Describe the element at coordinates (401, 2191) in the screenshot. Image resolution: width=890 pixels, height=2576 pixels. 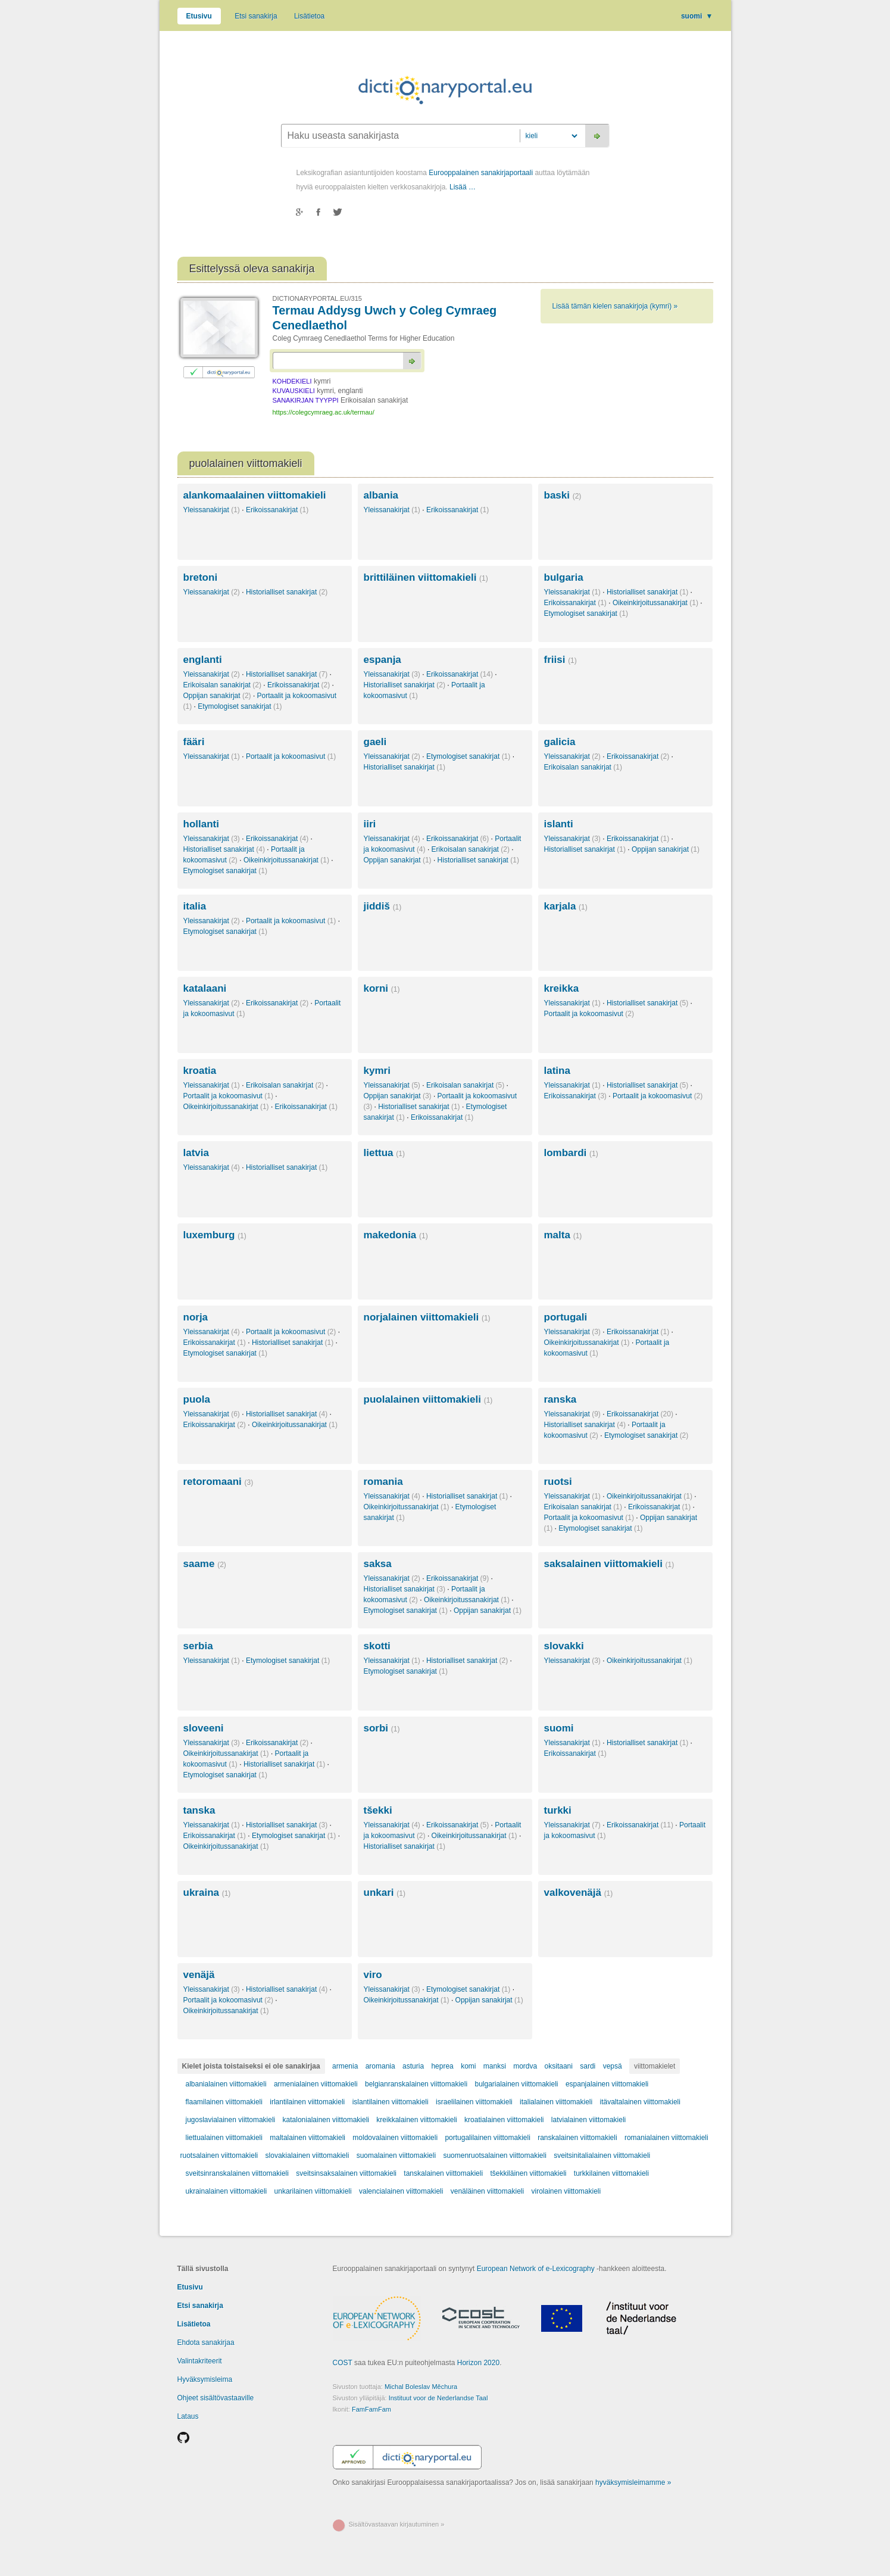
I see `valencialainen viittomakieli` at that location.